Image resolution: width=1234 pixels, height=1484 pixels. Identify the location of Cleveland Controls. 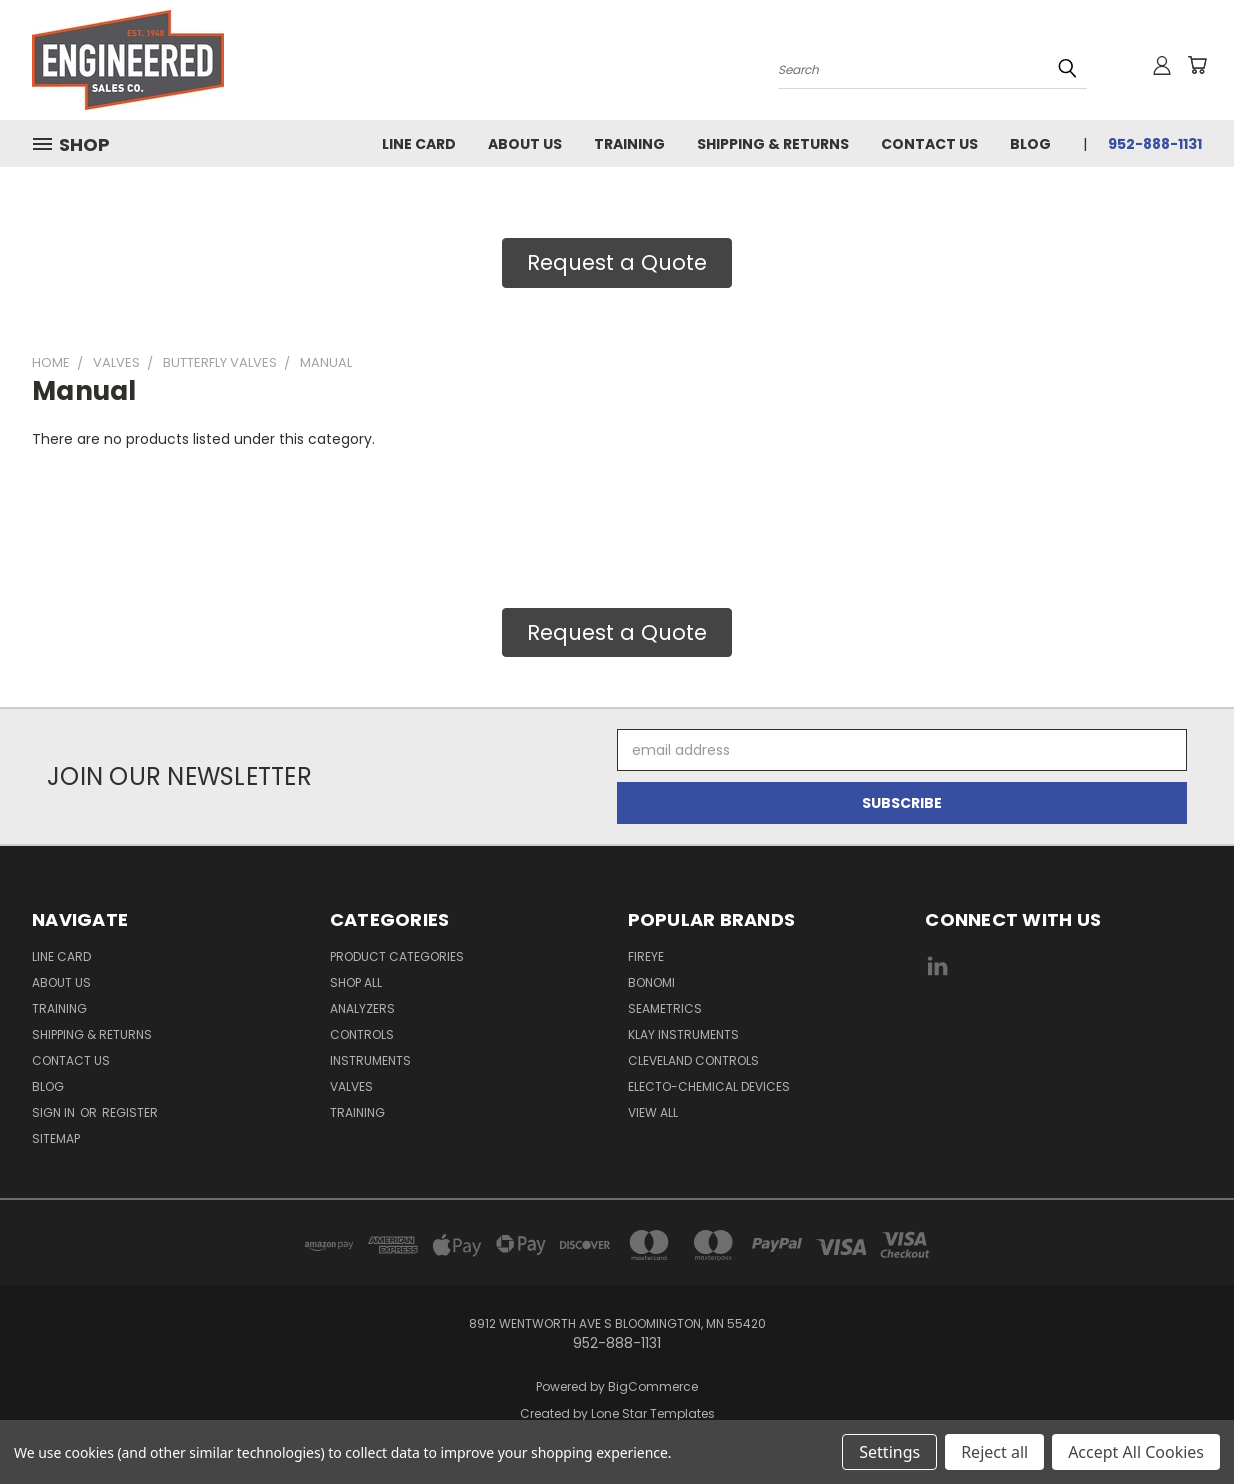
(693, 1060).